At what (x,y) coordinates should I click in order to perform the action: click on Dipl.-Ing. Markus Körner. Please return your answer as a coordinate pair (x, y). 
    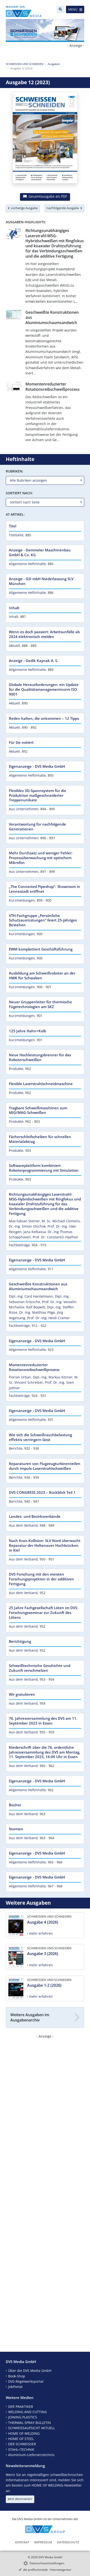
    Looking at the image, I should click on (52, 1377).